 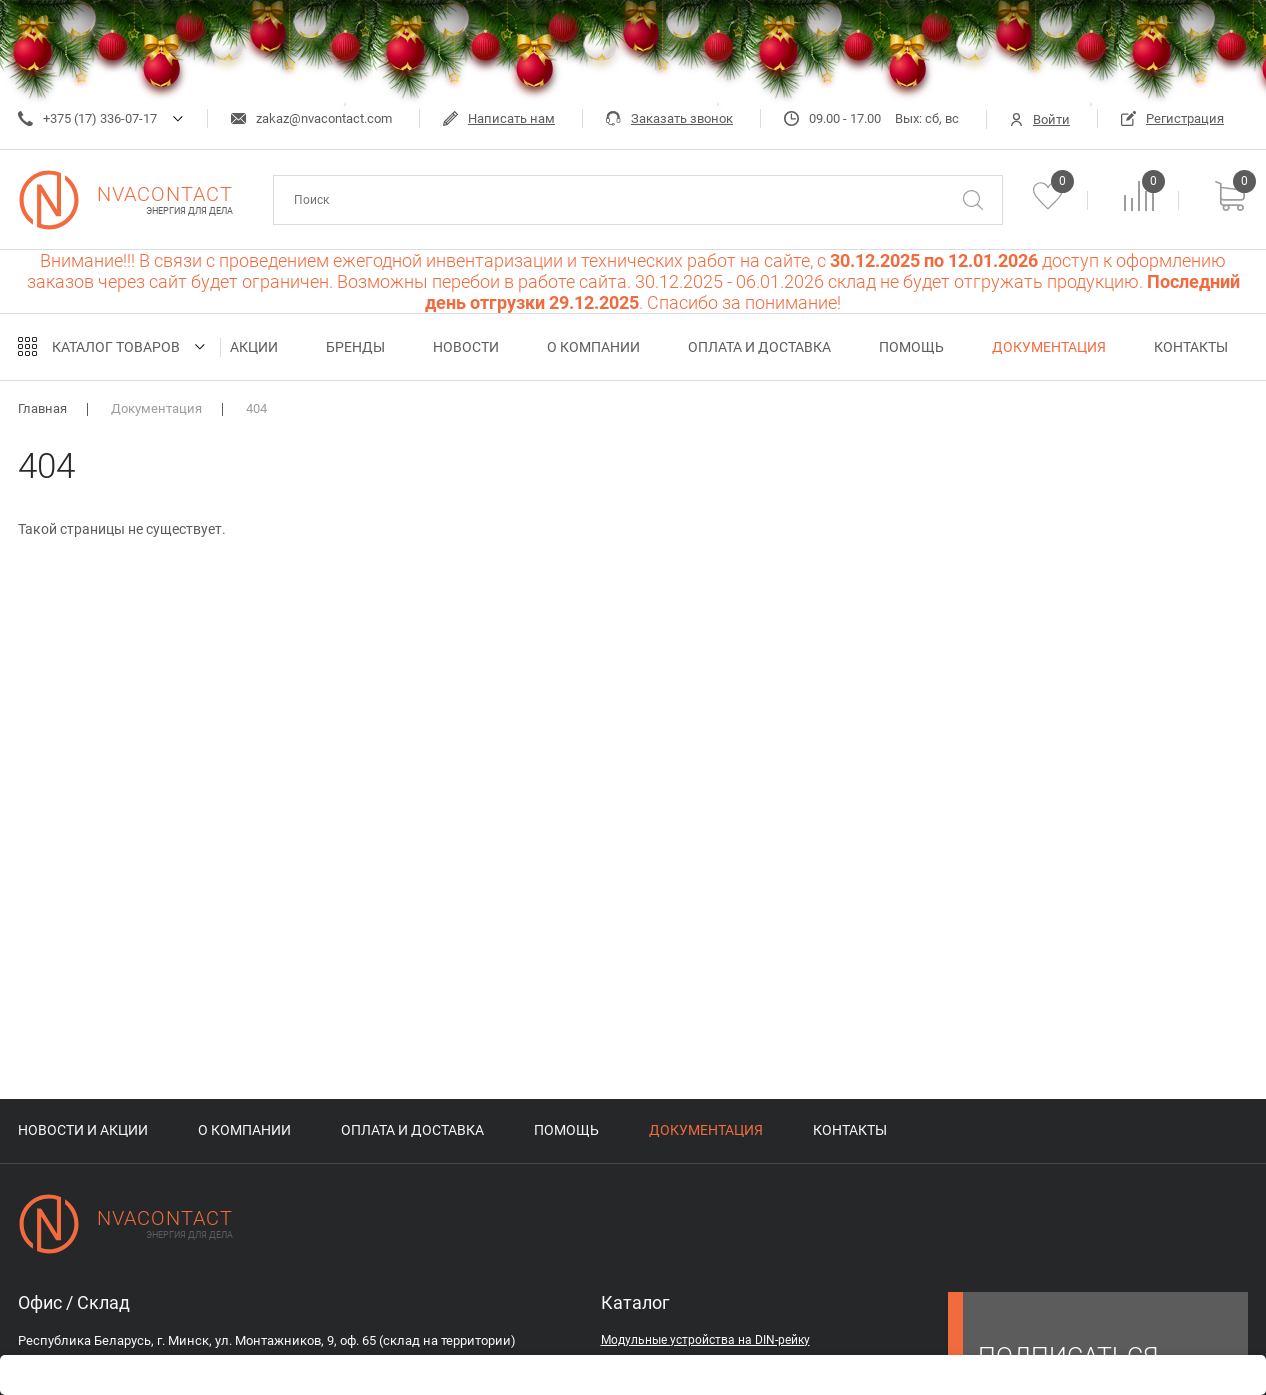 I want to click on О компании, so click(x=593, y=347).